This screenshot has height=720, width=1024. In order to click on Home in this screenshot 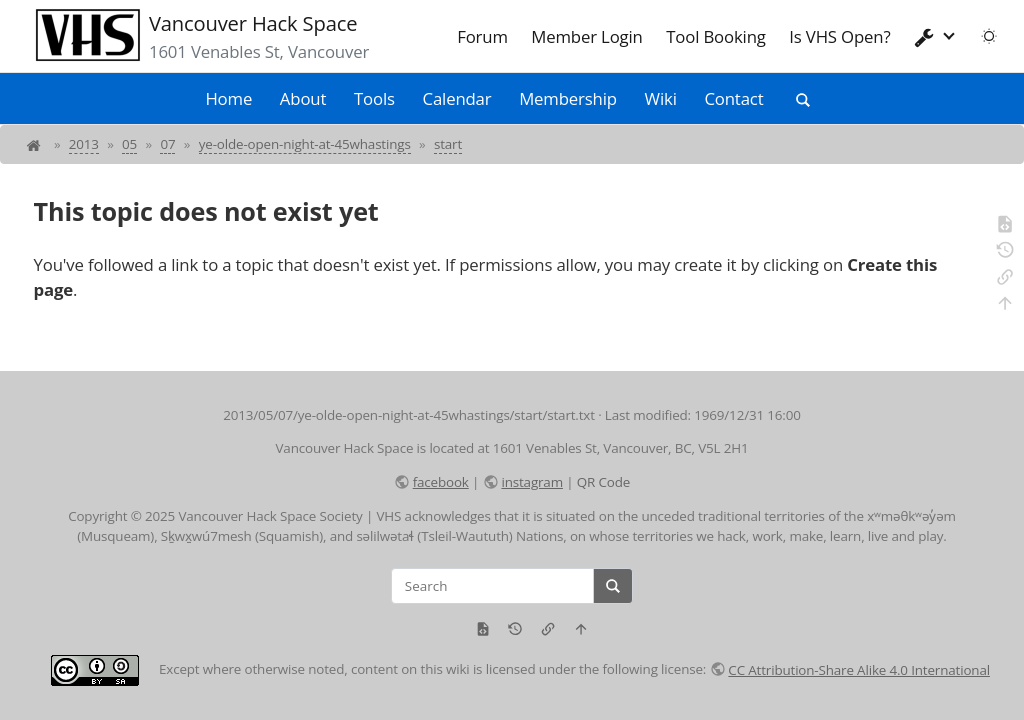, I will do `click(228, 98)`.